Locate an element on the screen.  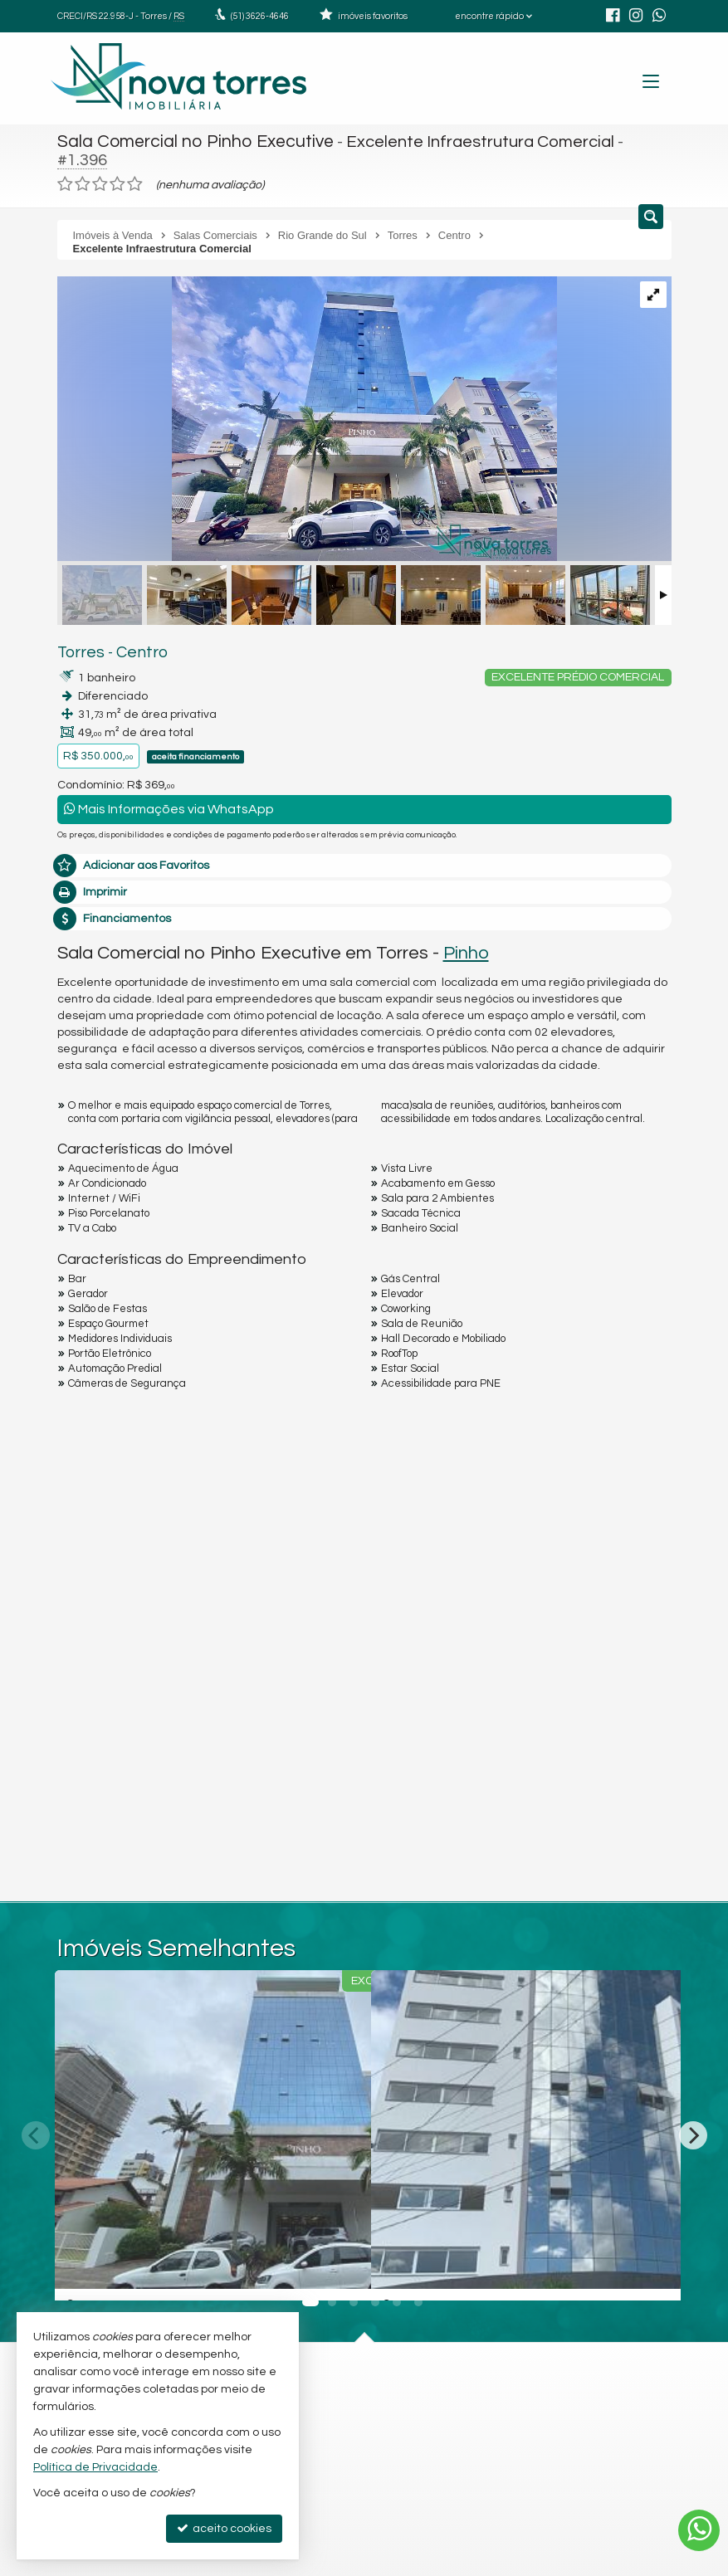
3626-4646 is located at coordinates (260, 16).